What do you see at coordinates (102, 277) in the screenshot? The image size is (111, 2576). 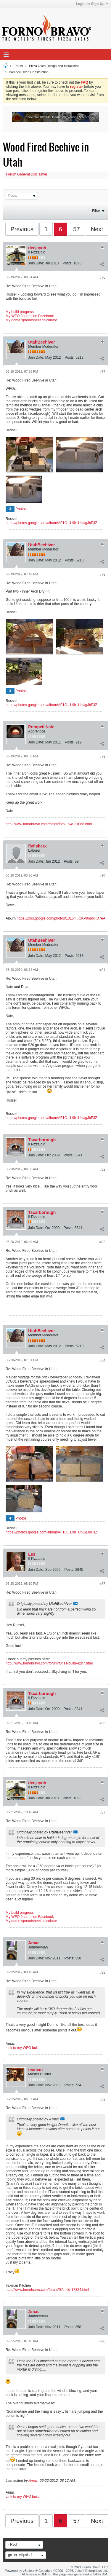 I see `#76` at bounding box center [102, 277].